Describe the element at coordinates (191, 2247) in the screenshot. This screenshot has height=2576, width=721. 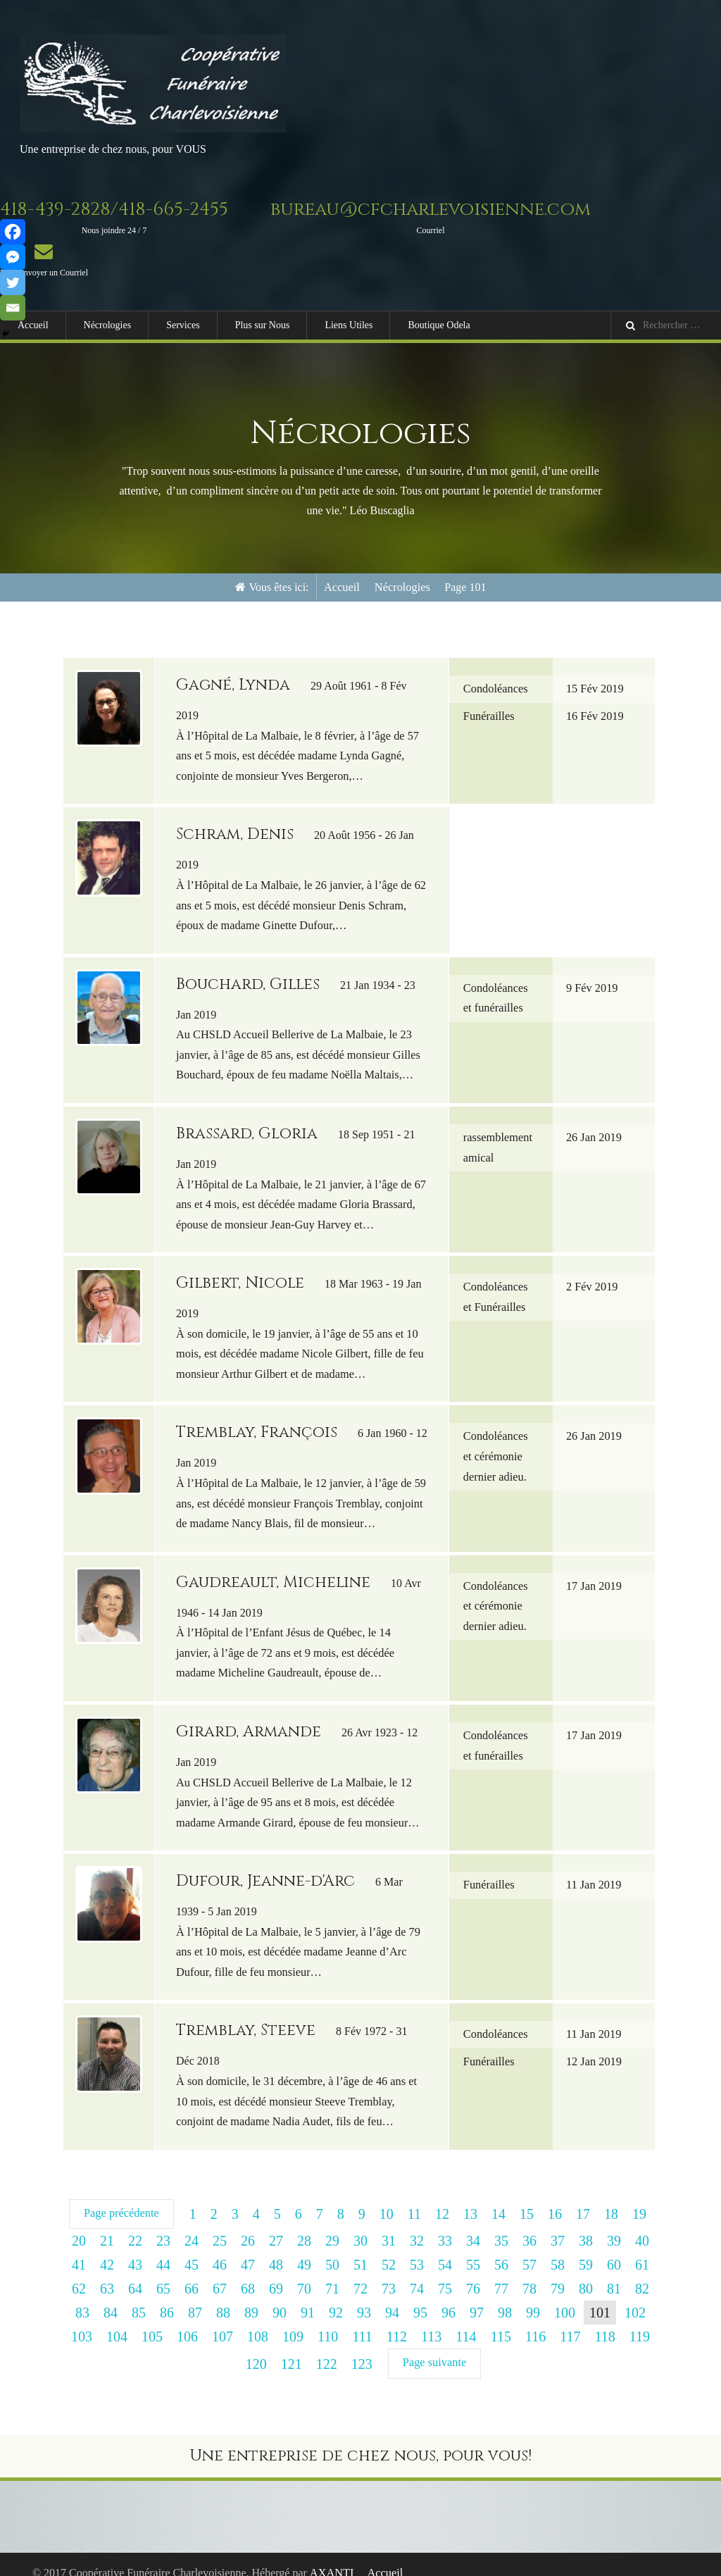
I see `45` at that location.